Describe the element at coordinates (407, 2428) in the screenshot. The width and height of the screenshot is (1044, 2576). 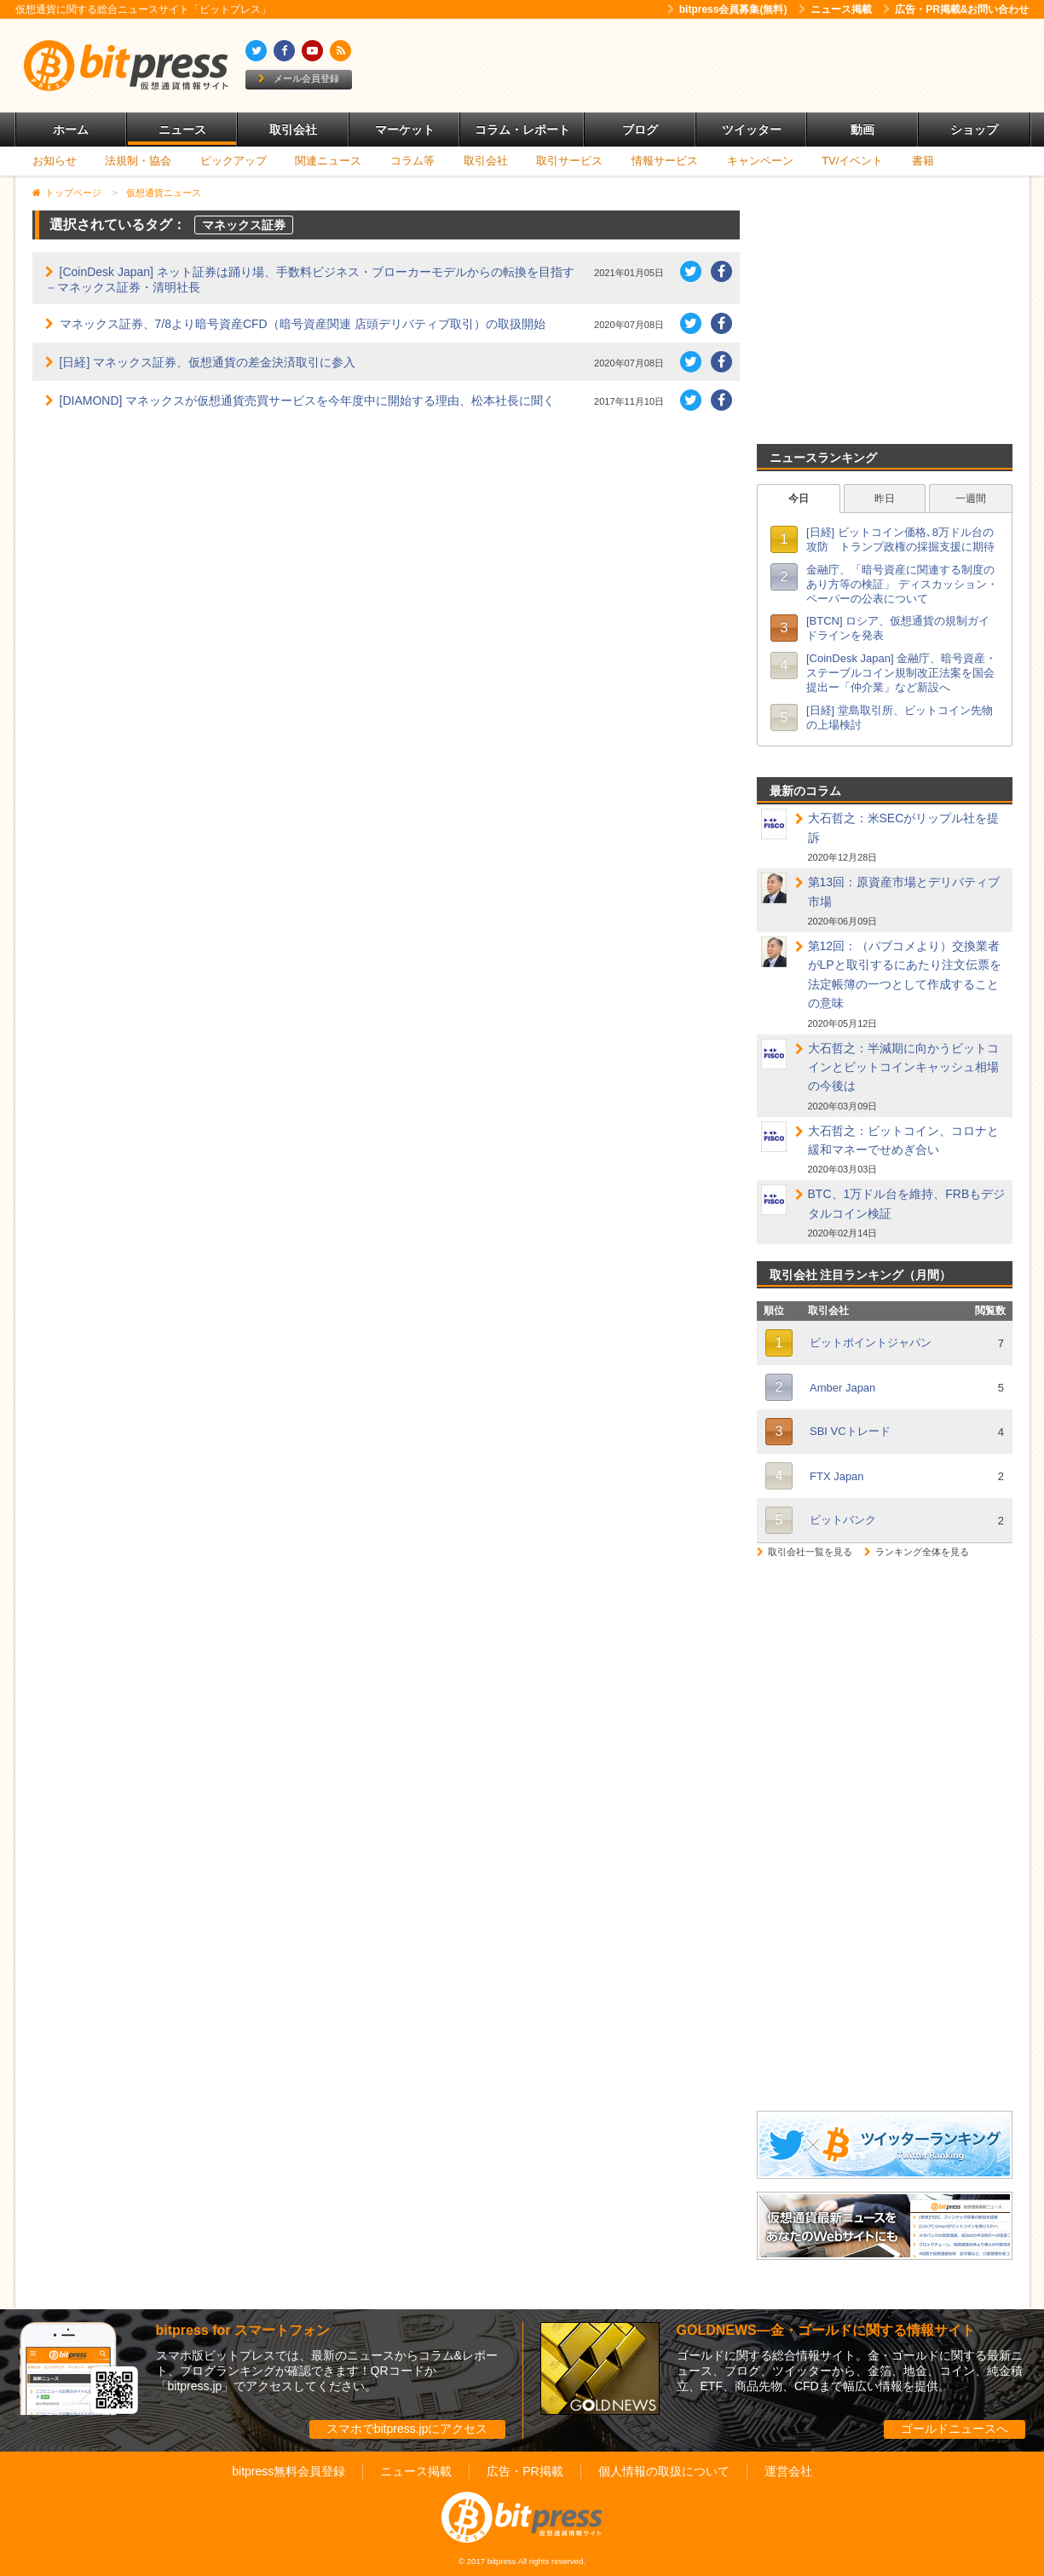
I see `スマホでbitpress.jpにアクセス` at that location.